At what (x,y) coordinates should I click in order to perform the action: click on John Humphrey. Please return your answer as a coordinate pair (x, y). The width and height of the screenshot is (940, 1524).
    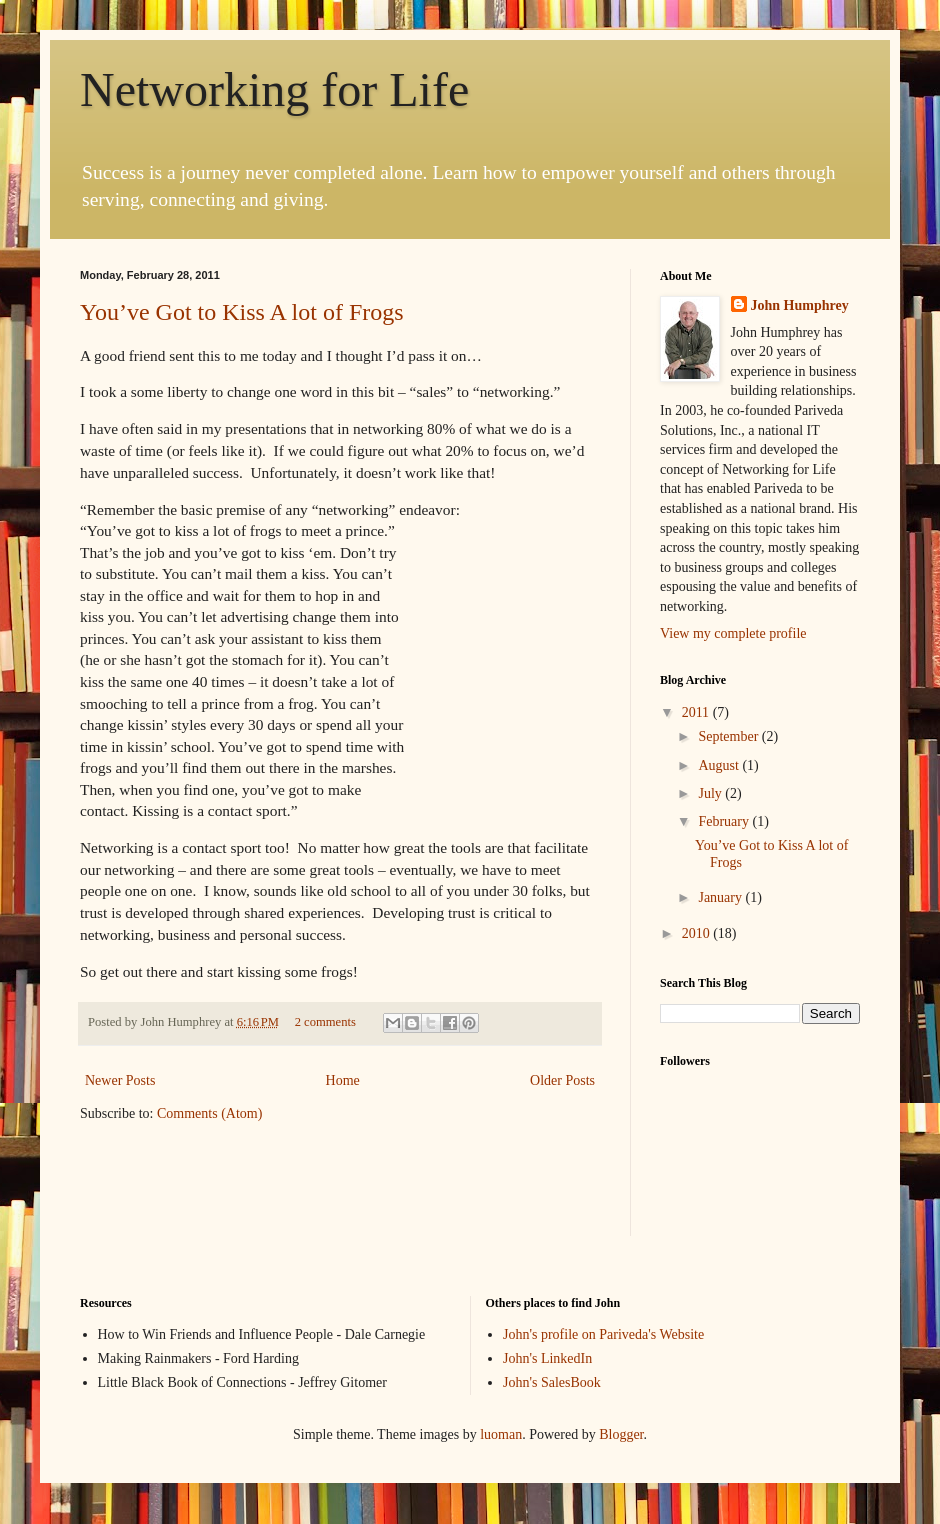
    Looking at the image, I should click on (800, 305).